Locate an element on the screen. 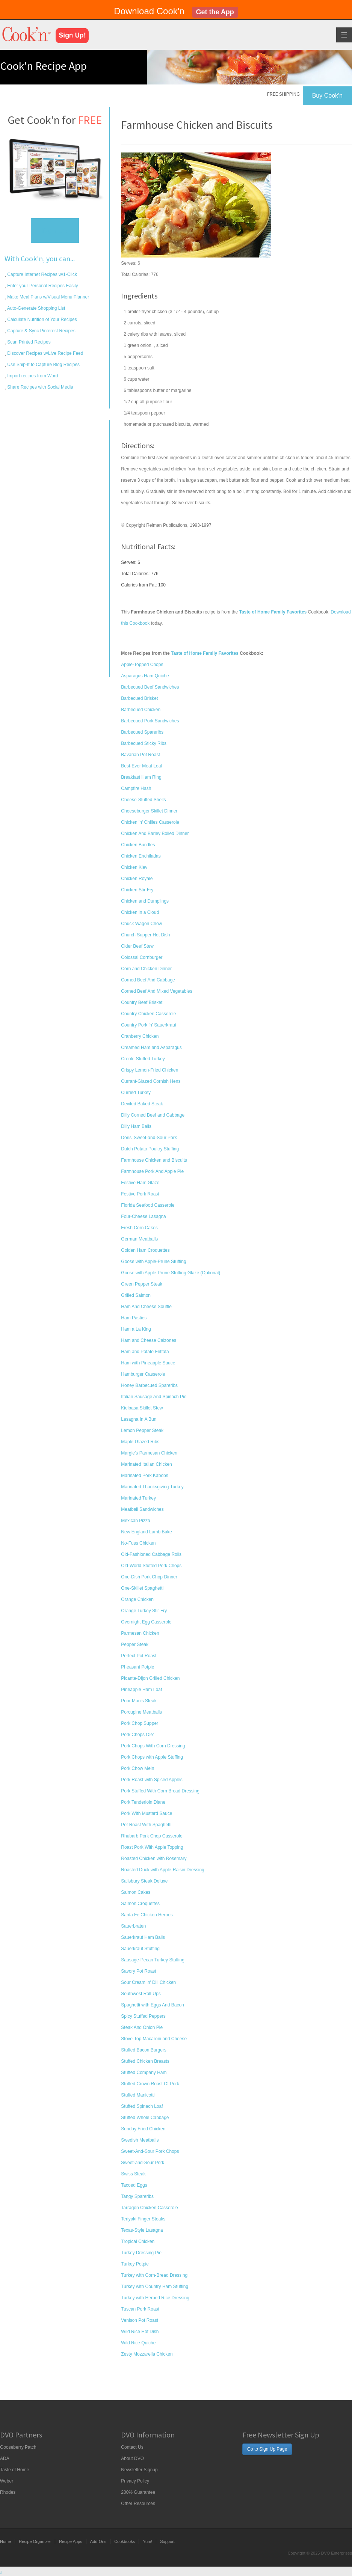 The width and height of the screenshot is (352, 2576). Tarragon Chicken Casserole is located at coordinates (149, 2207).